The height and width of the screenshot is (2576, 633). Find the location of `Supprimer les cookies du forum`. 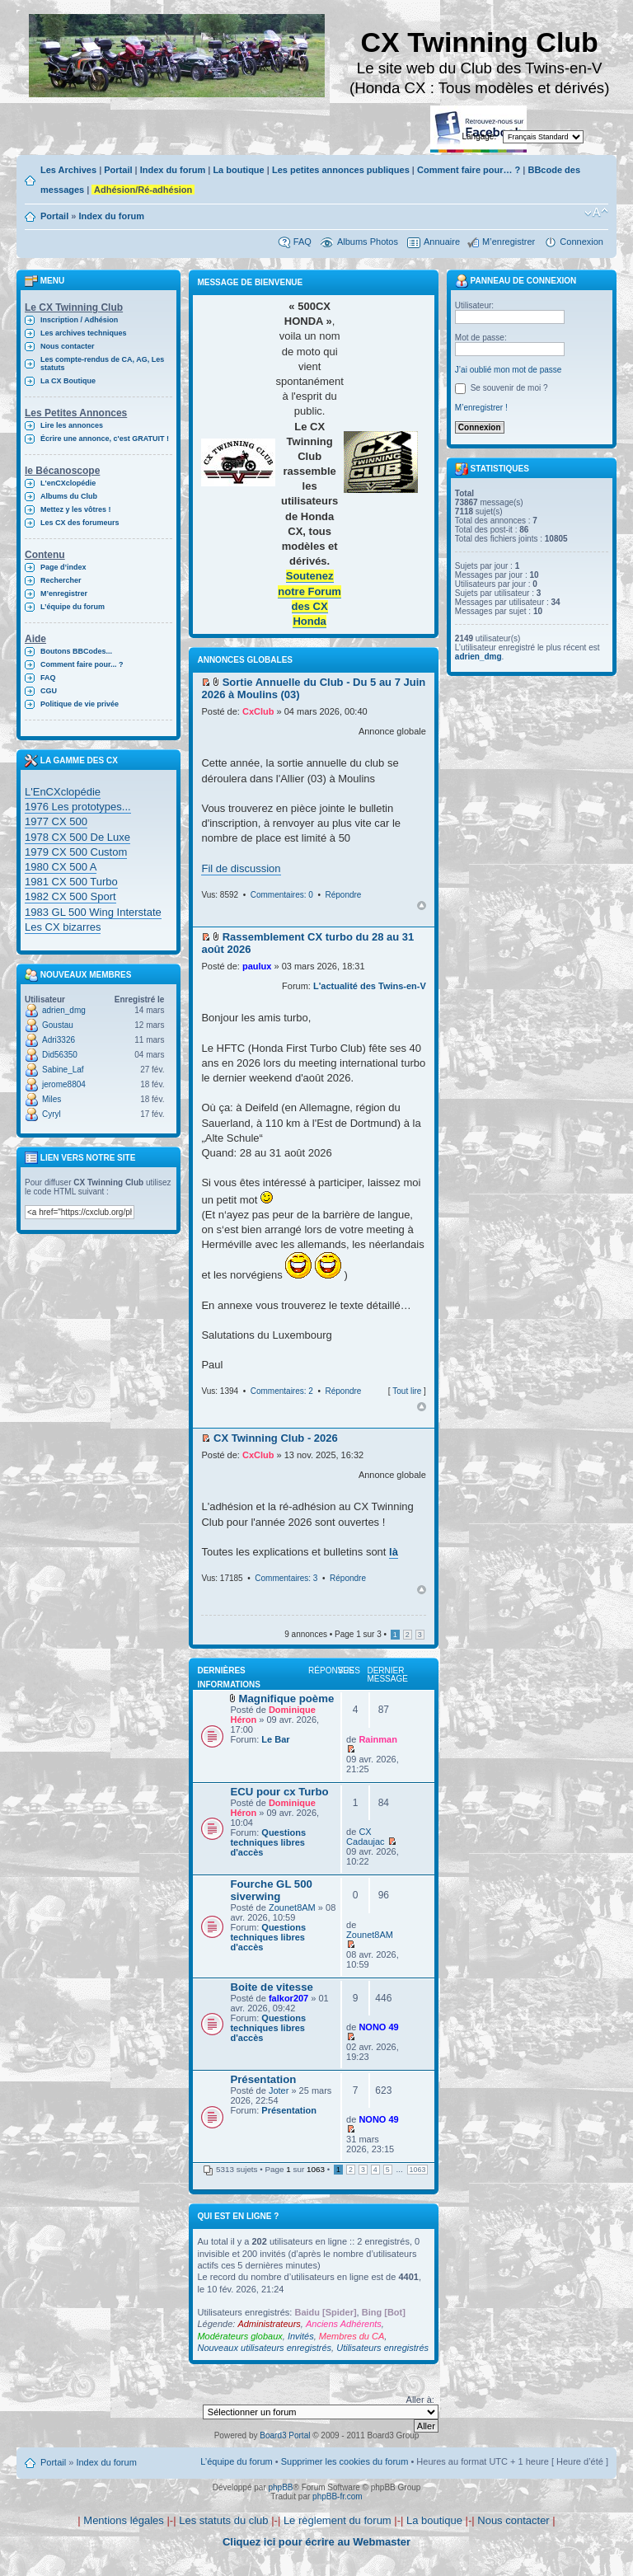

Supprimer les cookies du forum is located at coordinates (345, 2461).